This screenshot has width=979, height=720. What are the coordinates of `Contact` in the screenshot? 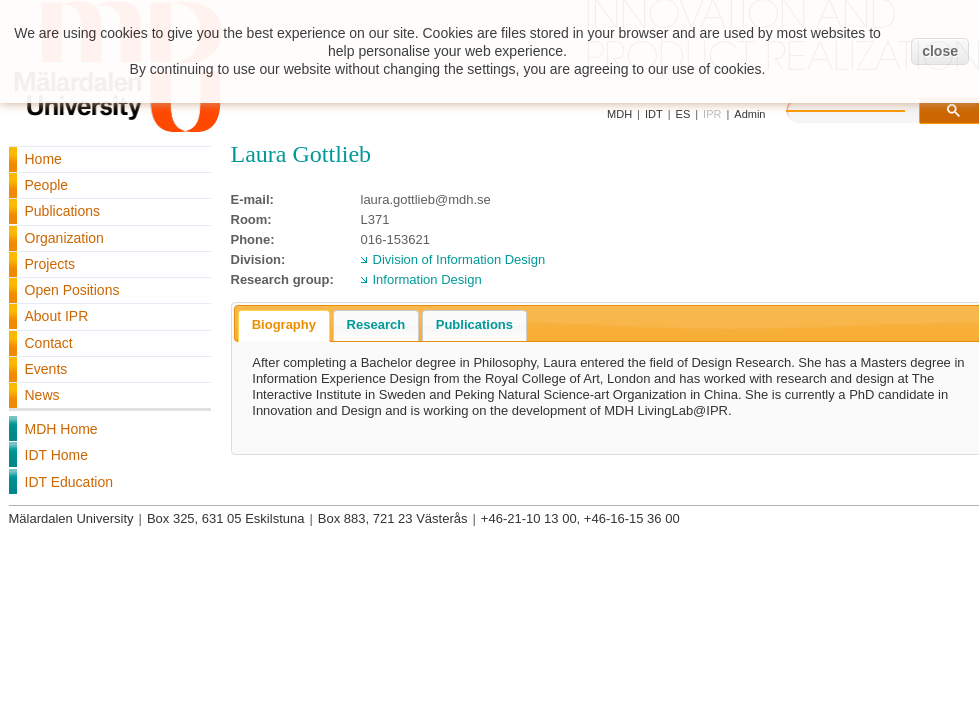 It's located at (49, 343).